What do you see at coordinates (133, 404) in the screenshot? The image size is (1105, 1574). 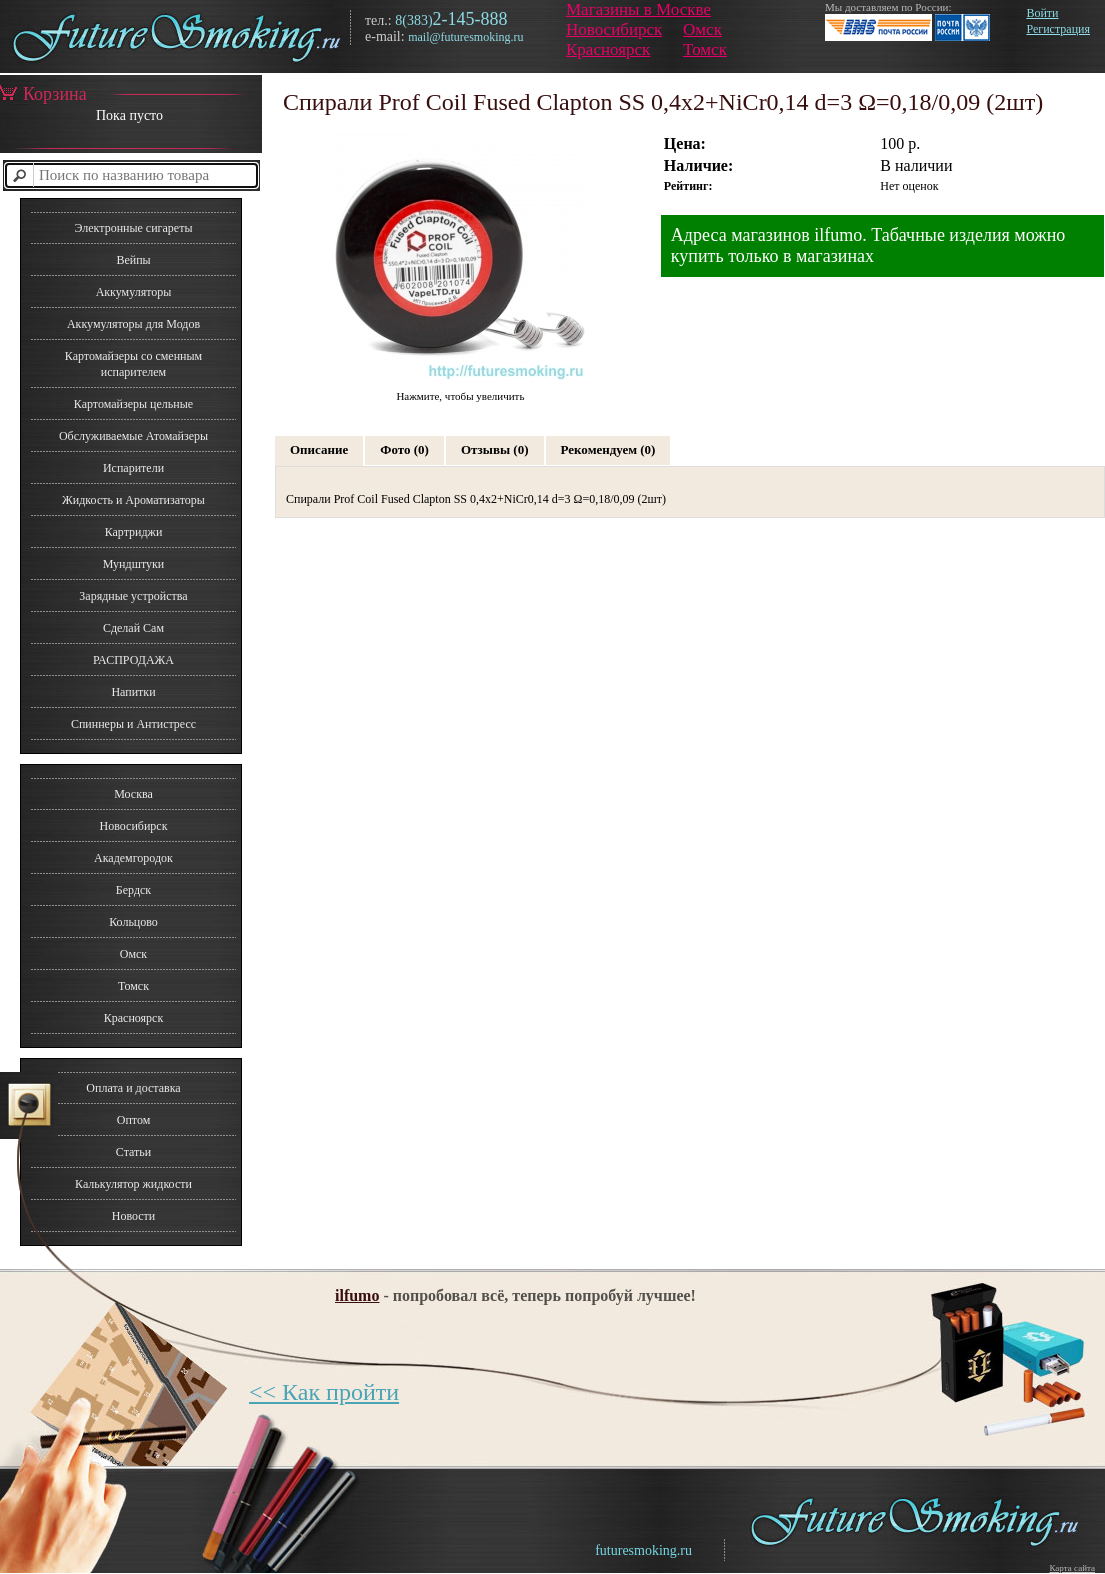 I see `Картомайзеры цельные` at bounding box center [133, 404].